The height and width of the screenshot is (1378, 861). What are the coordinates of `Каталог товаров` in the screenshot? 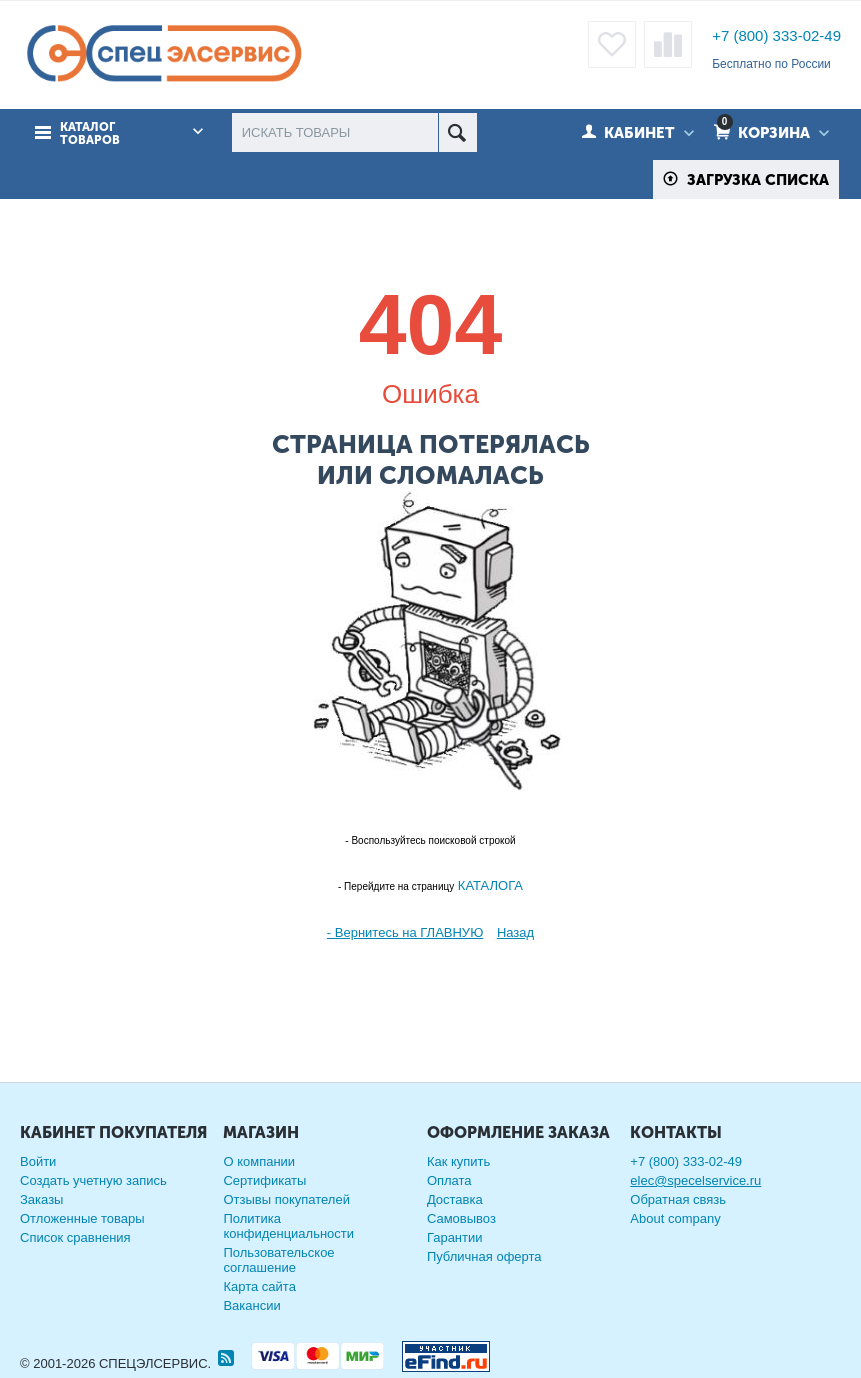 It's located at (90, 134).